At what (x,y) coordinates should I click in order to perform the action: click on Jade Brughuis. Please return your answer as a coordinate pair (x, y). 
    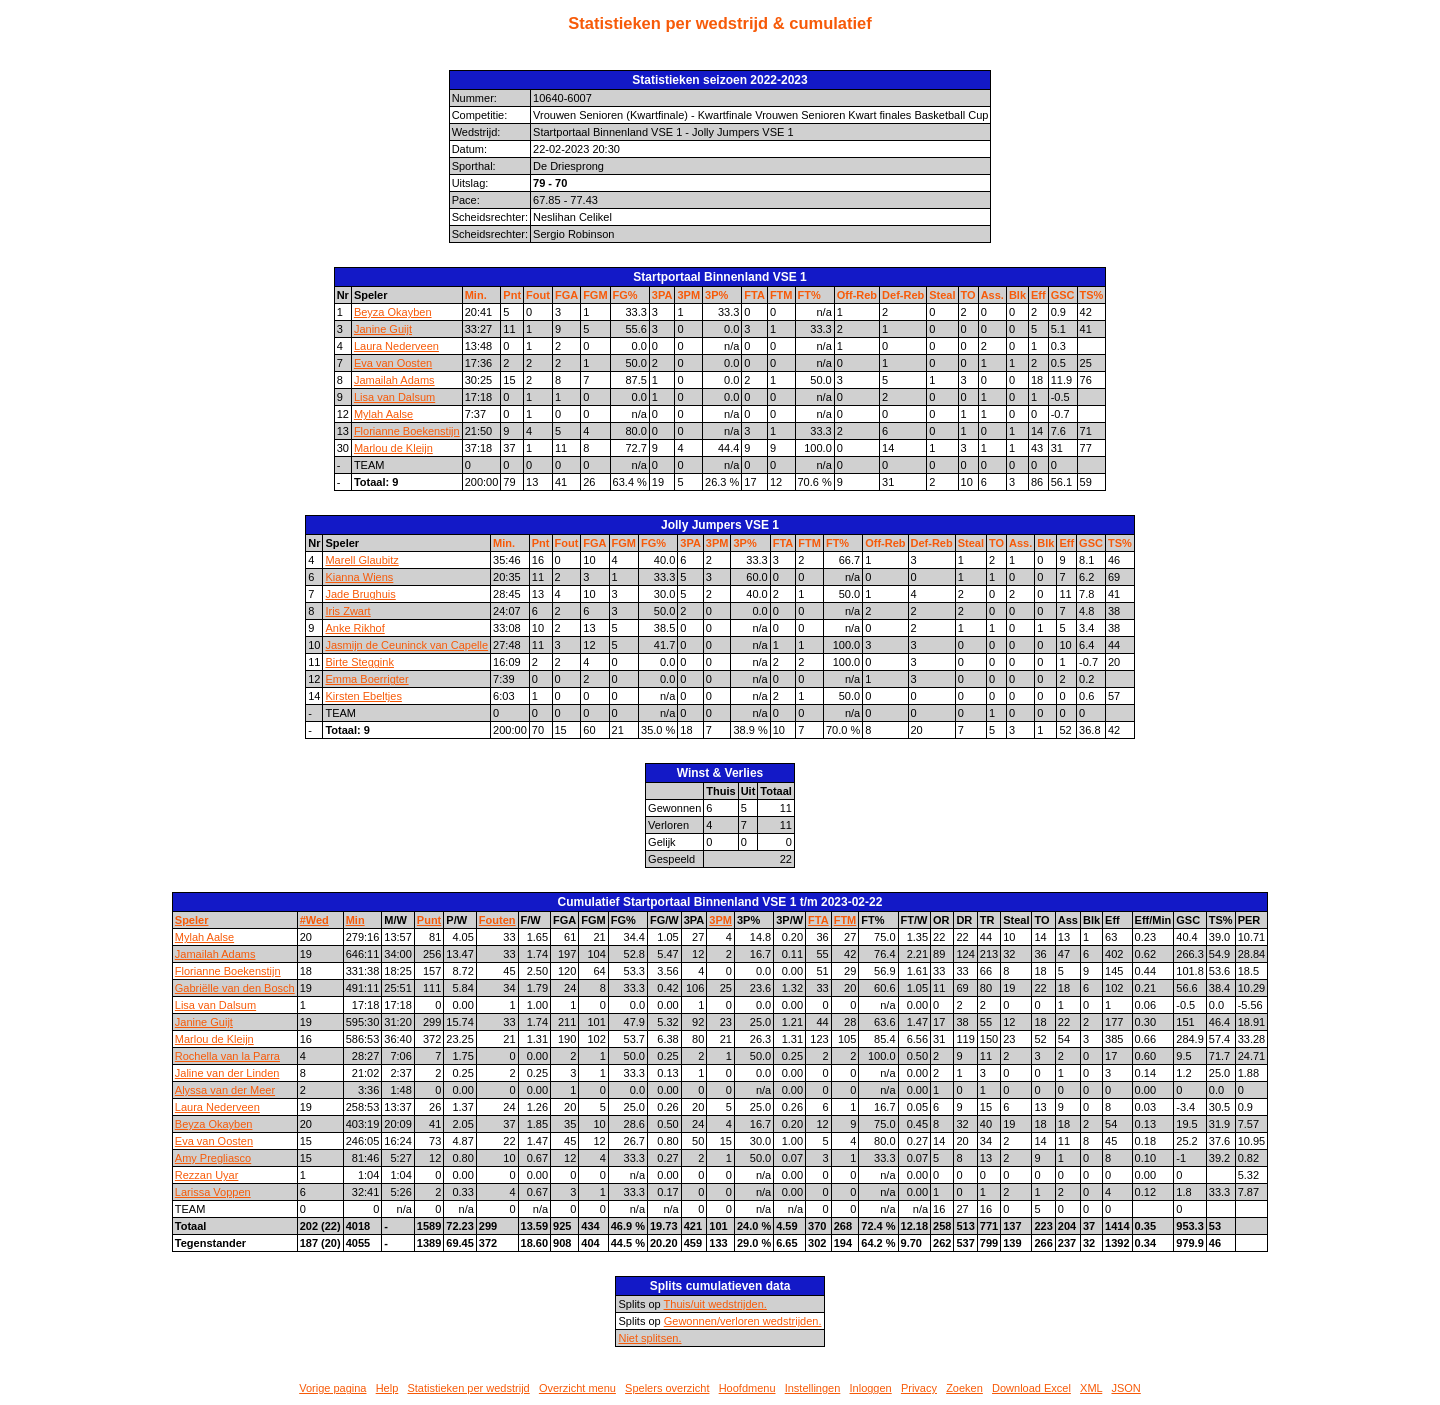
    Looking at the image, I should click on (360, 594).